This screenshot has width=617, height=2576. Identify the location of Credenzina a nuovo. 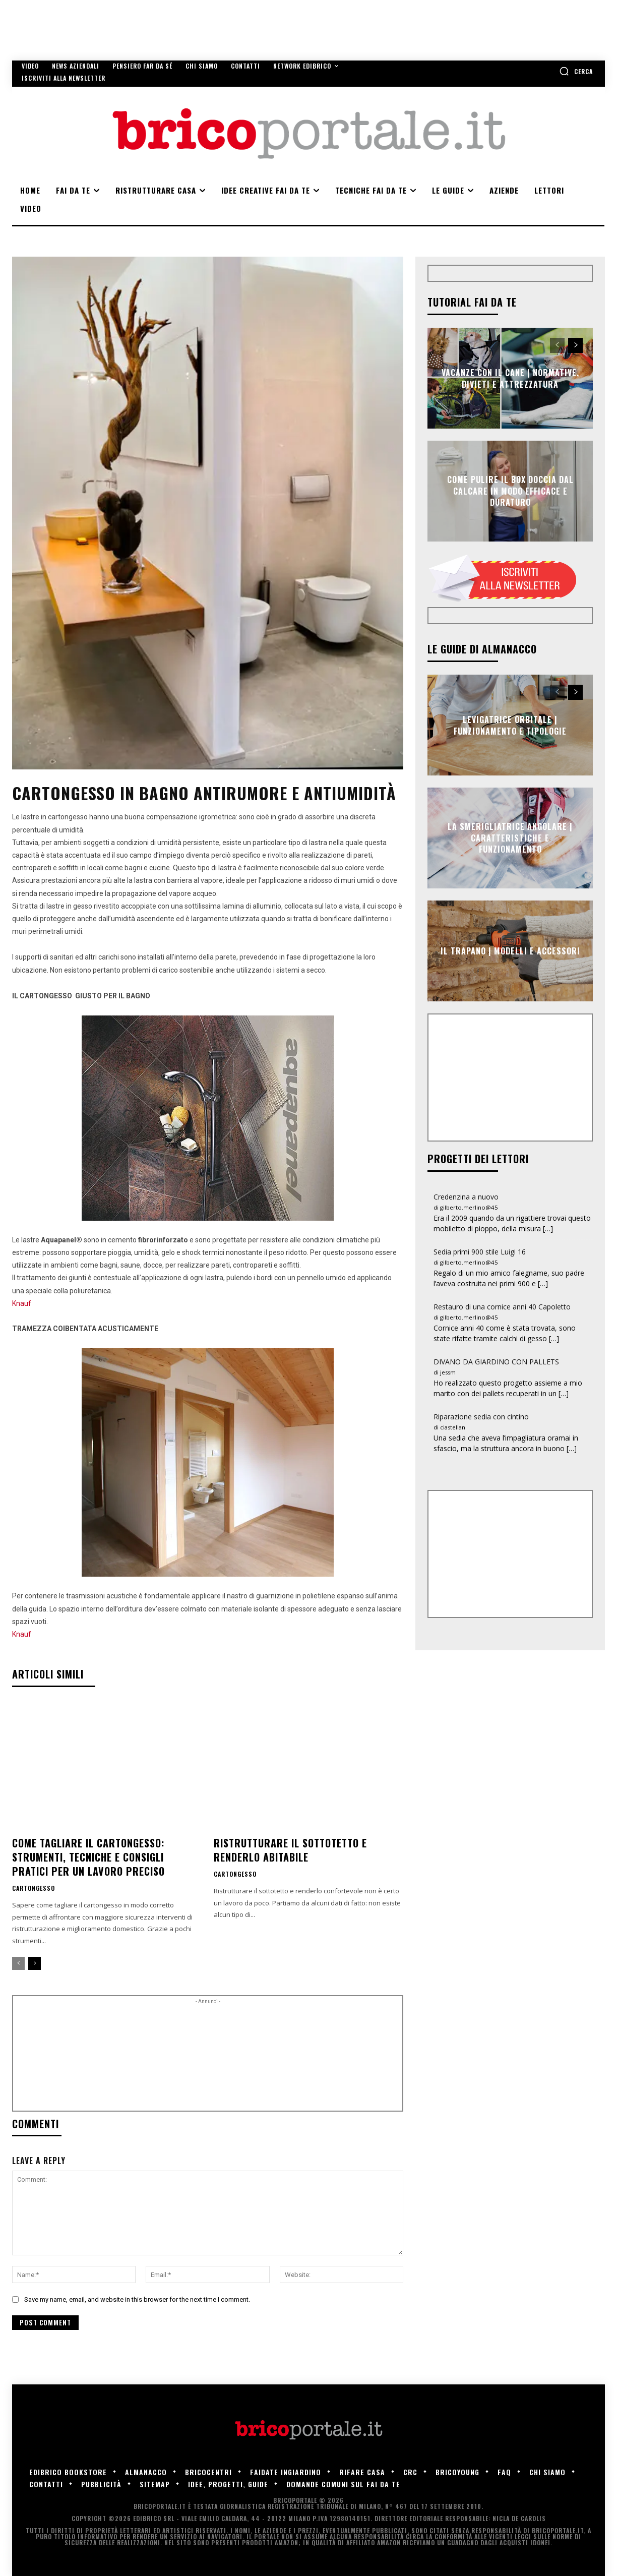
(466, 1197).